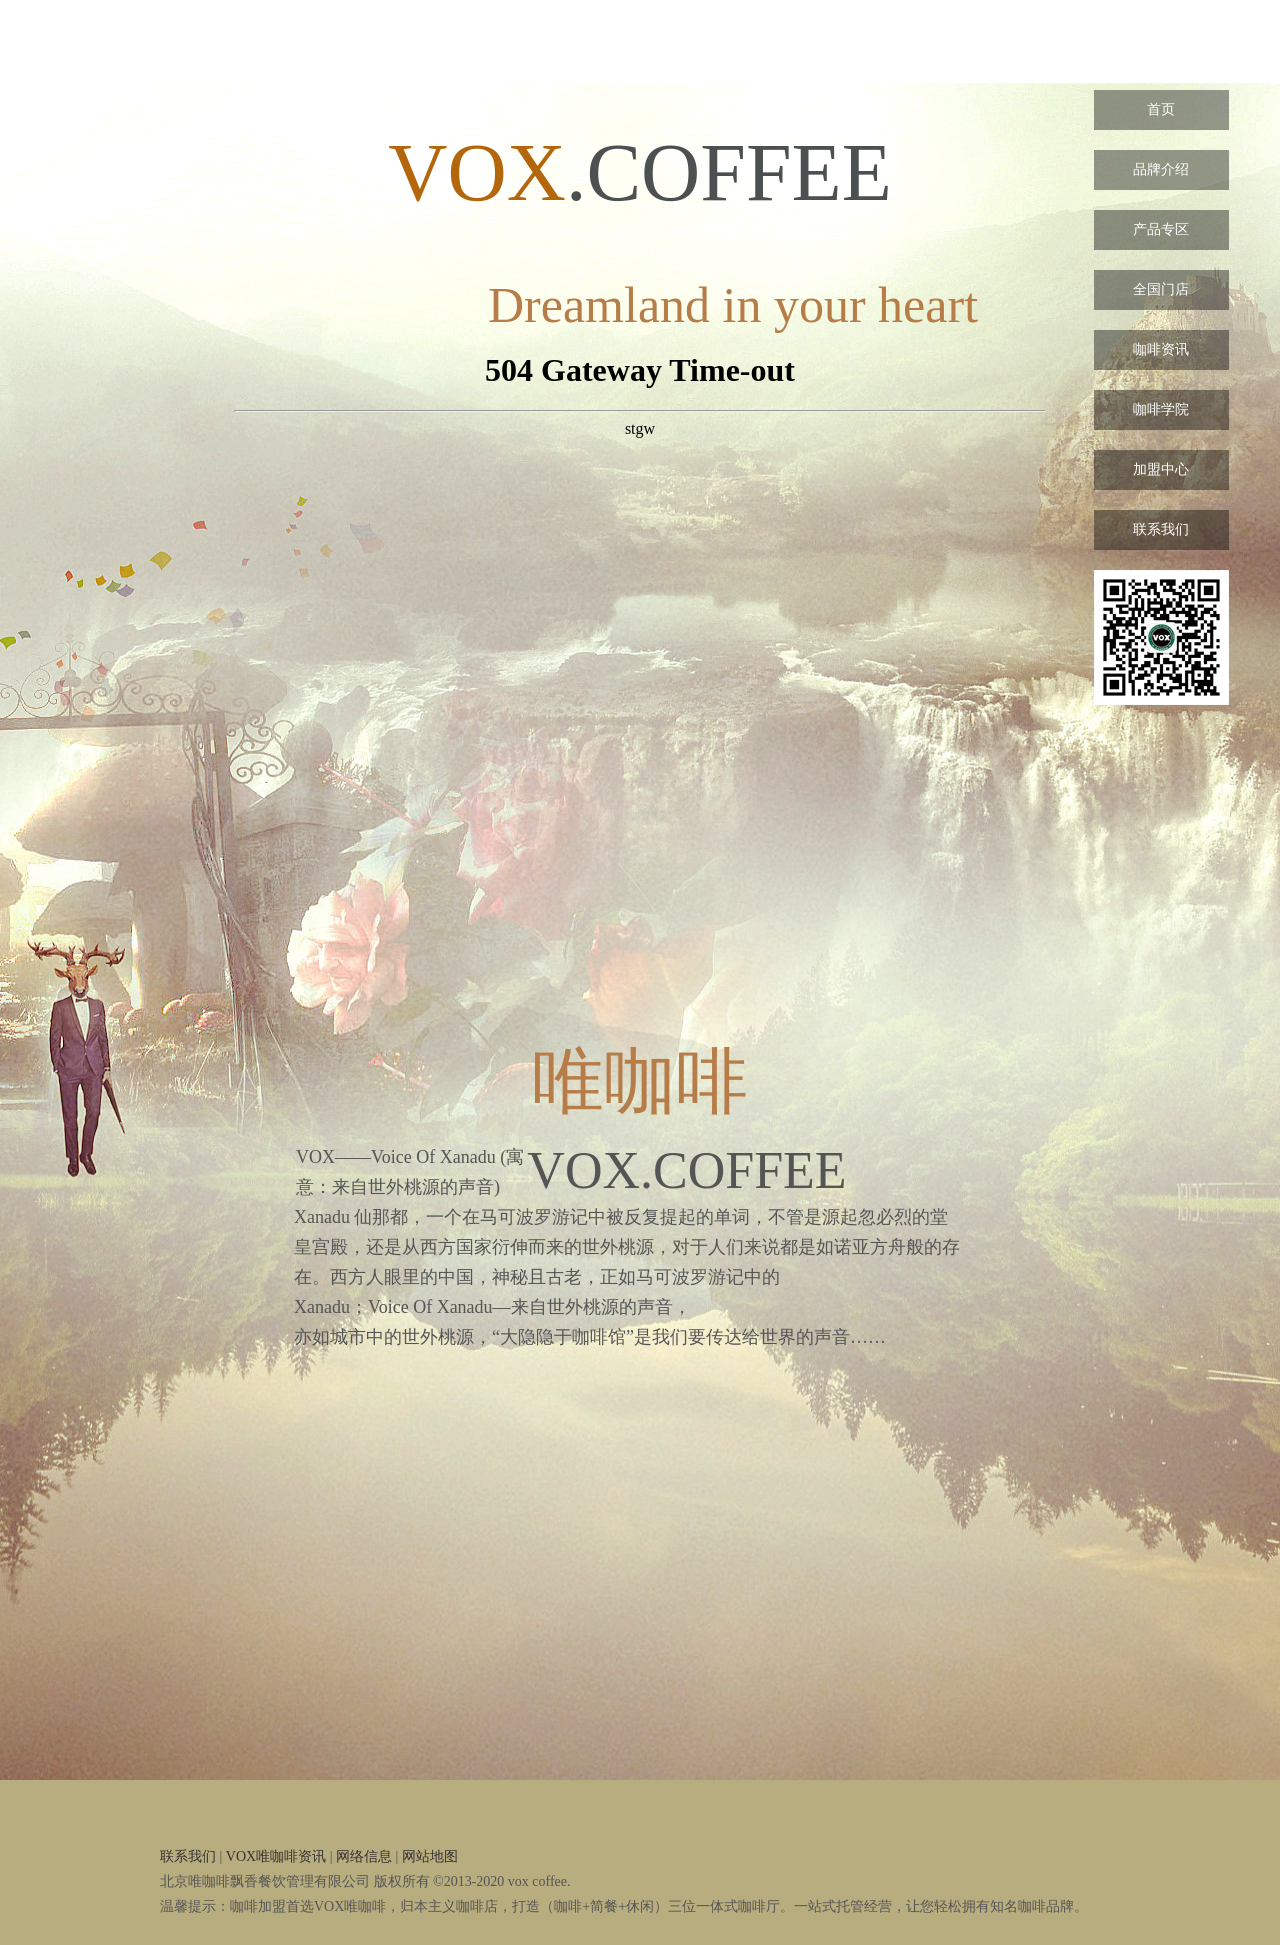 The width and height of the screenshot is (1280, 1945). I want to click on 品牌介绍, so click(1161, 169).